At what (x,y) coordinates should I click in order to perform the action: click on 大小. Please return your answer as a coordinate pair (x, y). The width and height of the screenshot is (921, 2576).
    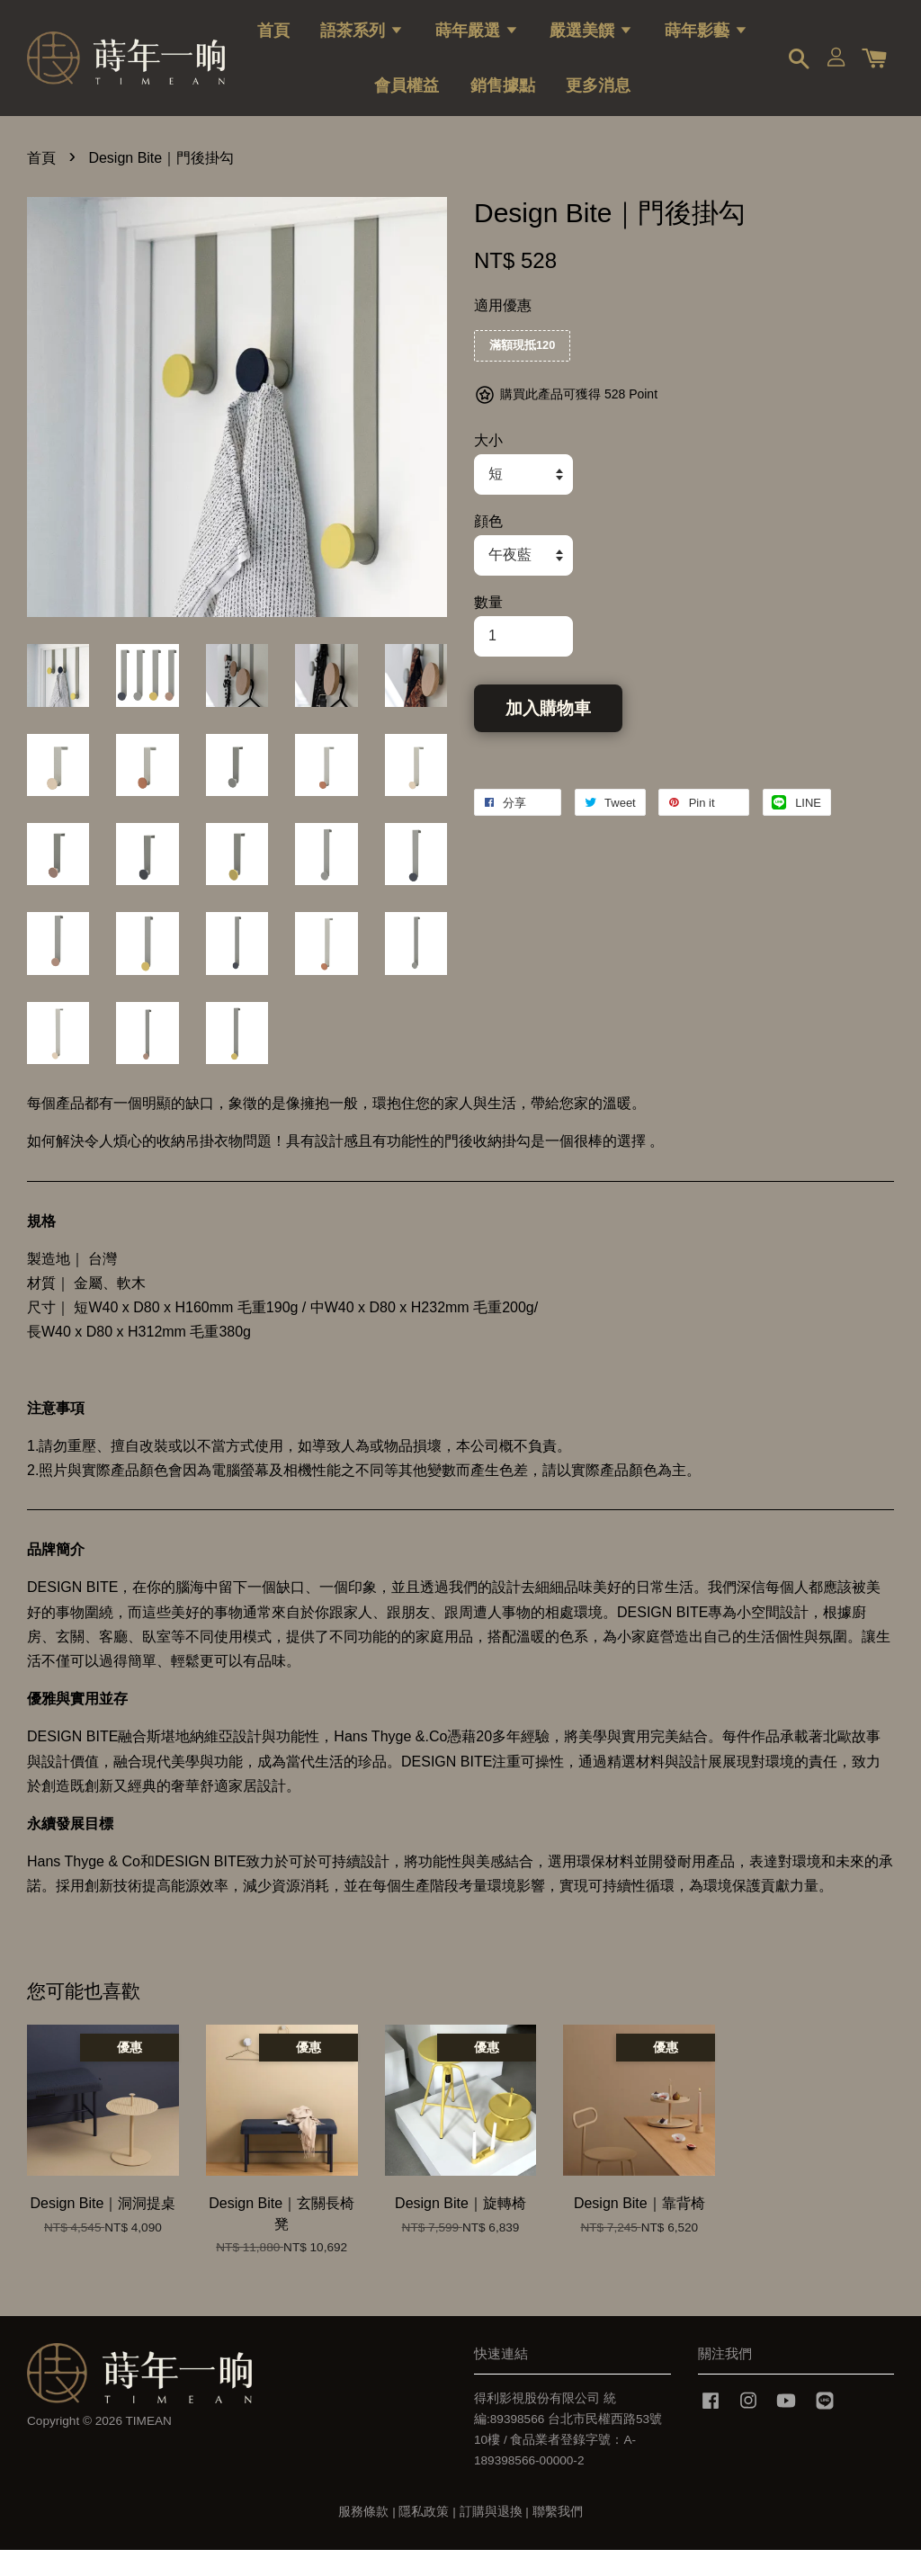
    Looking at the image, I should click on (488, 466).